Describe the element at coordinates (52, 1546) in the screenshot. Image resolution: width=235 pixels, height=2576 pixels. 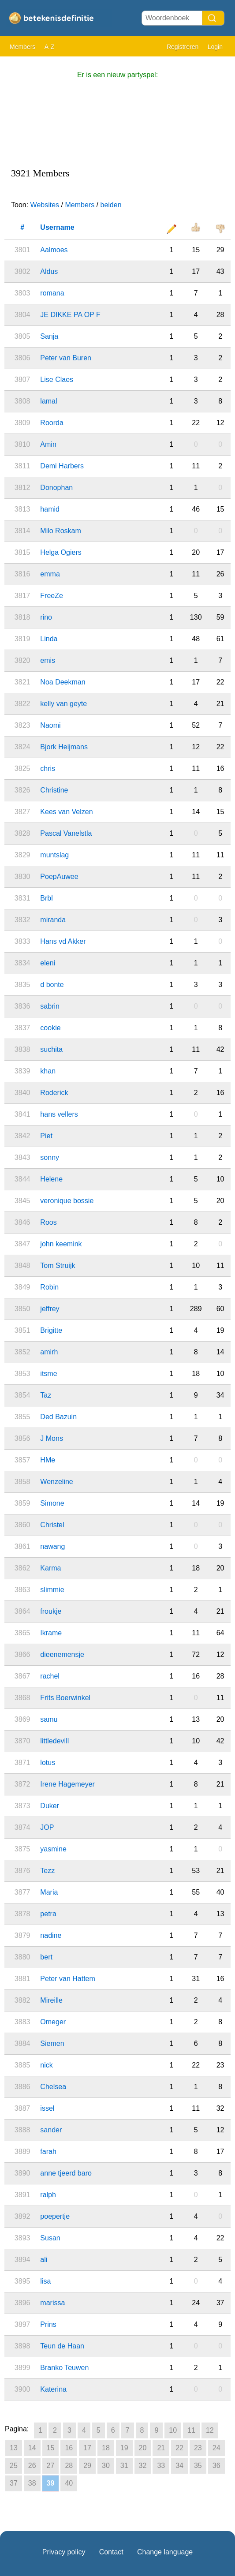
I see `nawang` at that location.